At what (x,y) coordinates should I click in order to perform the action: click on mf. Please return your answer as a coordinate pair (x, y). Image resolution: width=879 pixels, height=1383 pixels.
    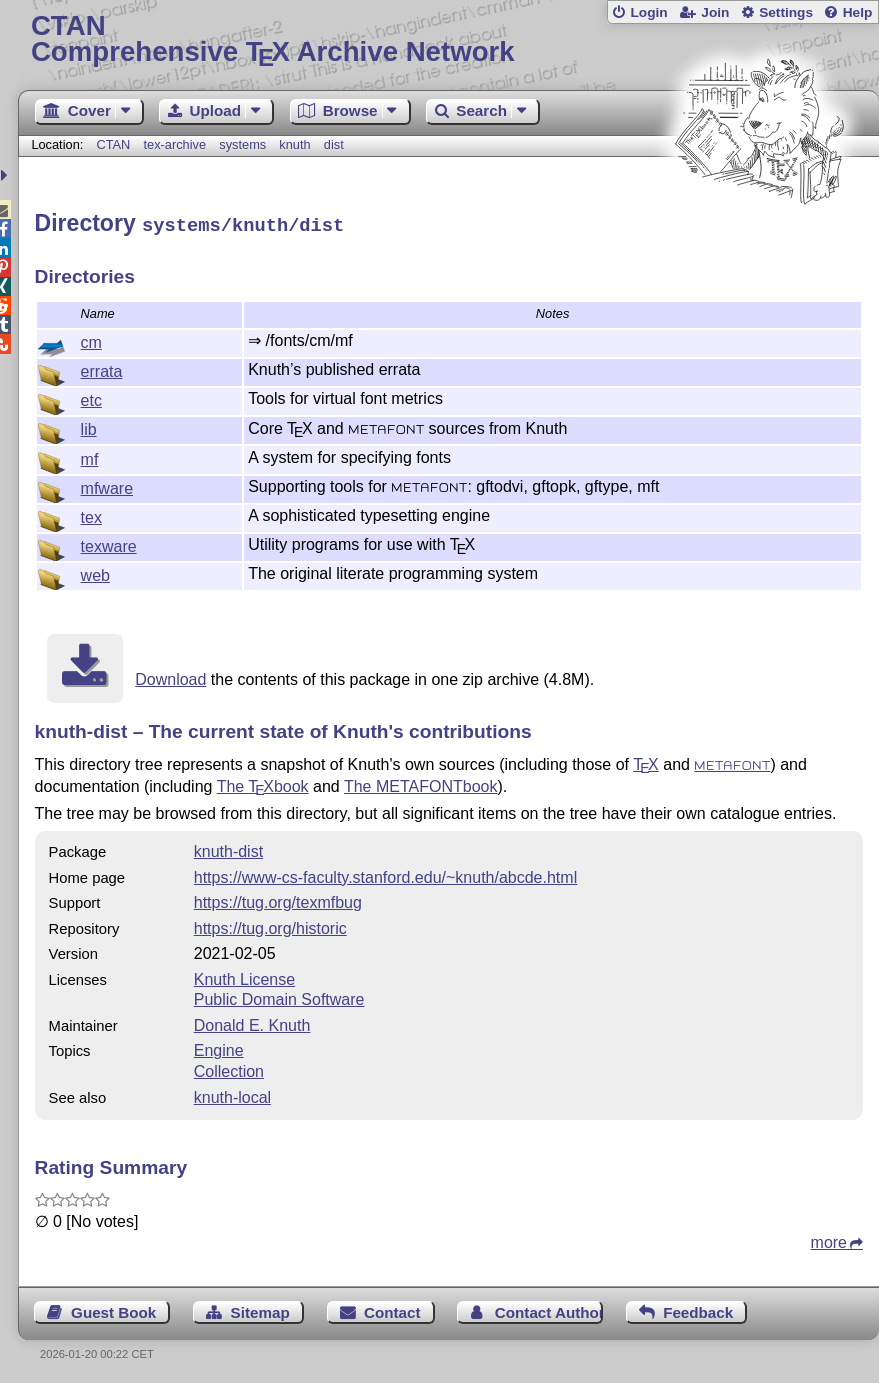
    Looking at the image, I should click on (90, 456).